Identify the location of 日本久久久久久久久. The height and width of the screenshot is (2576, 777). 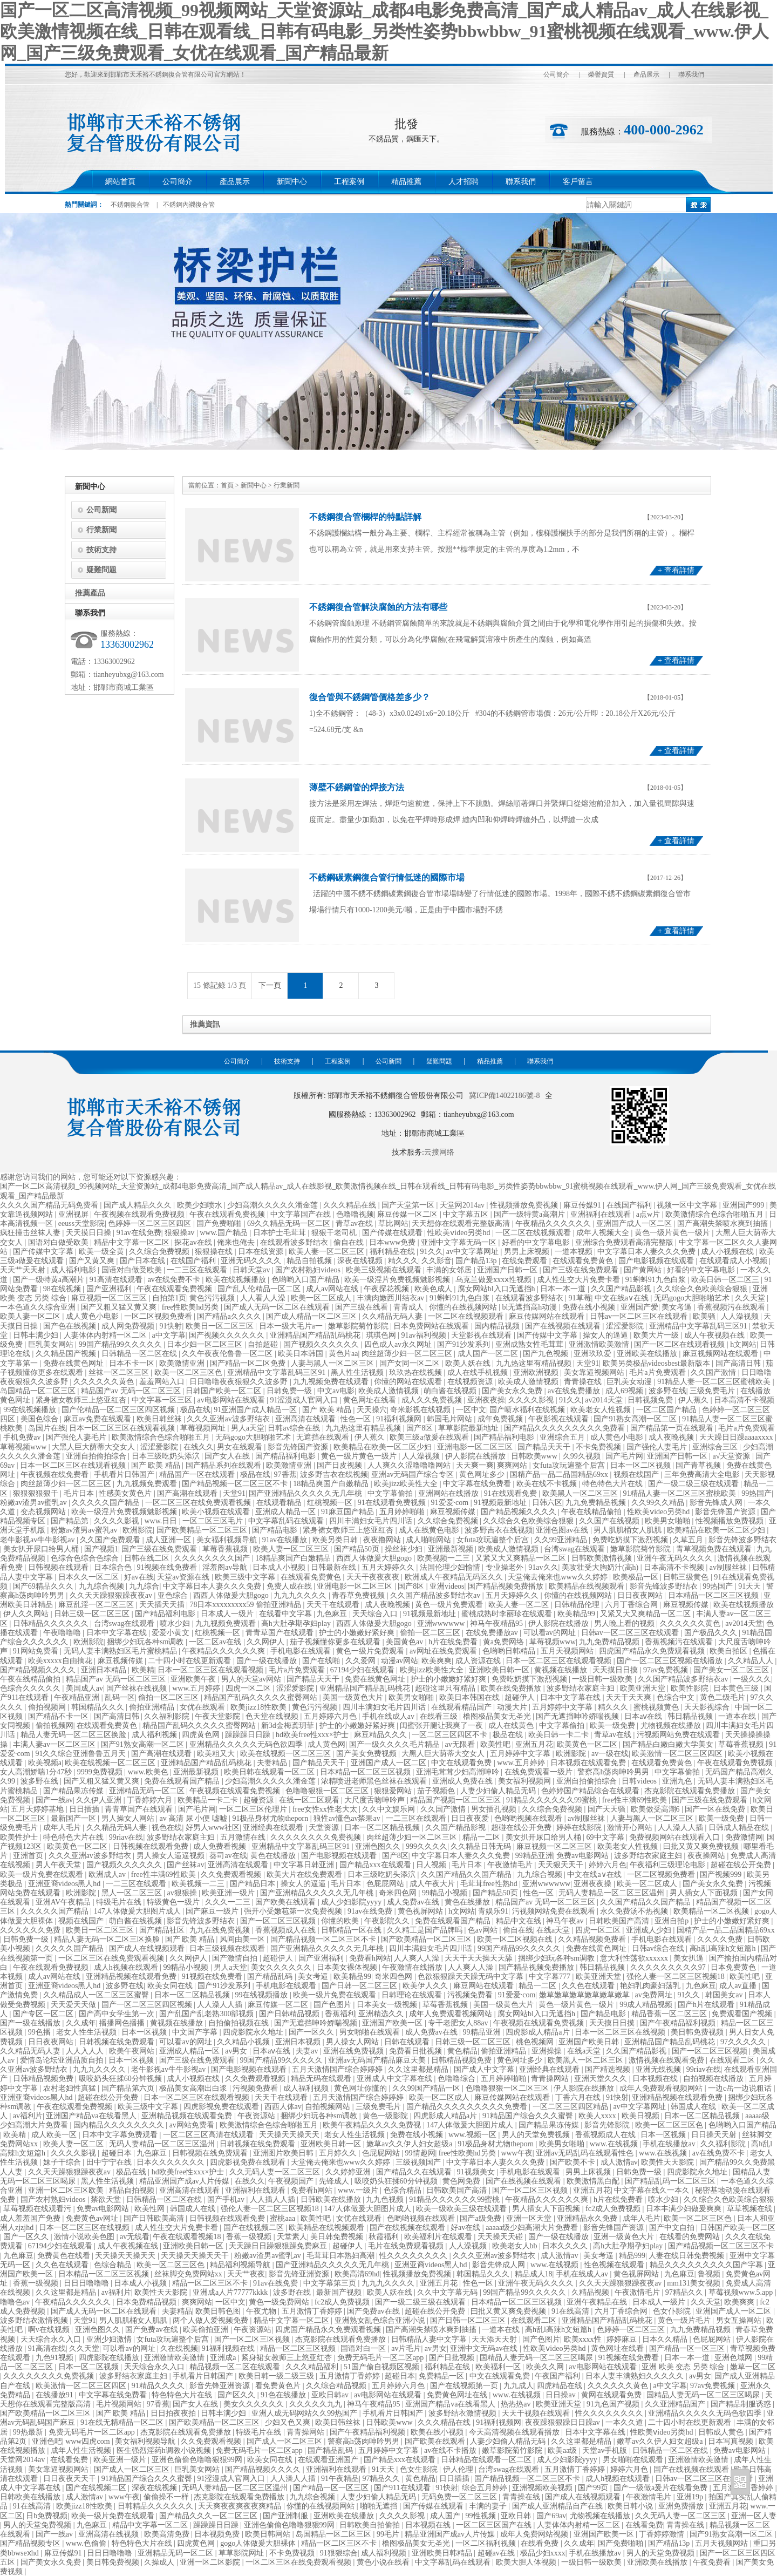
(172, 2162).